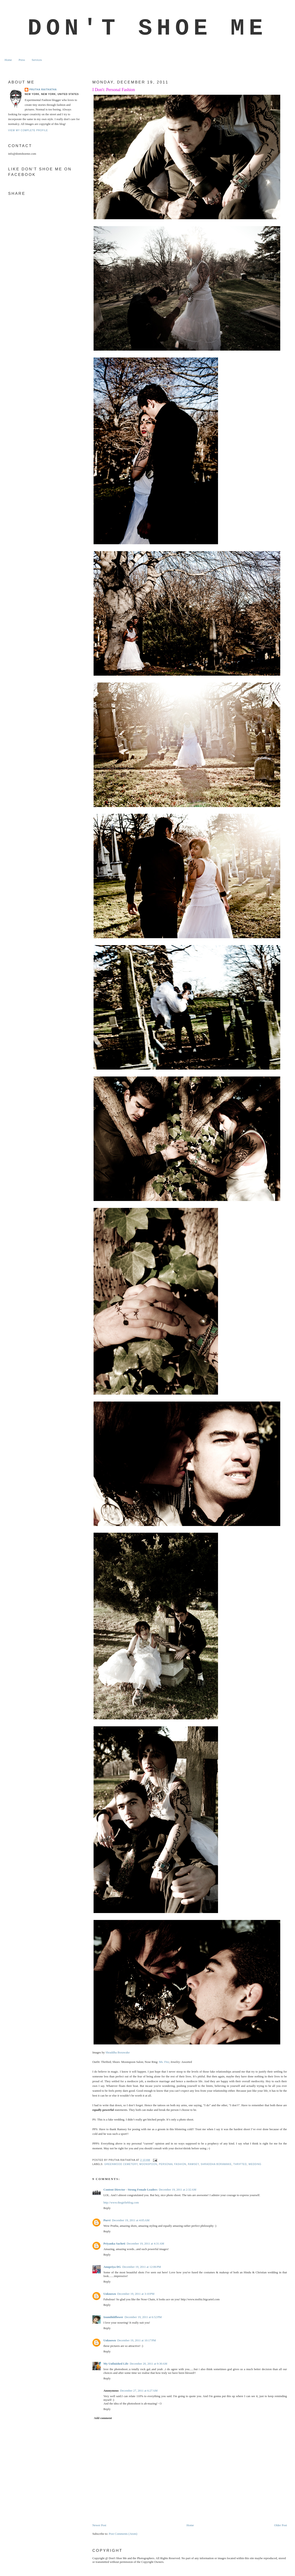  I want to click on wedding, so click(254, 2164).